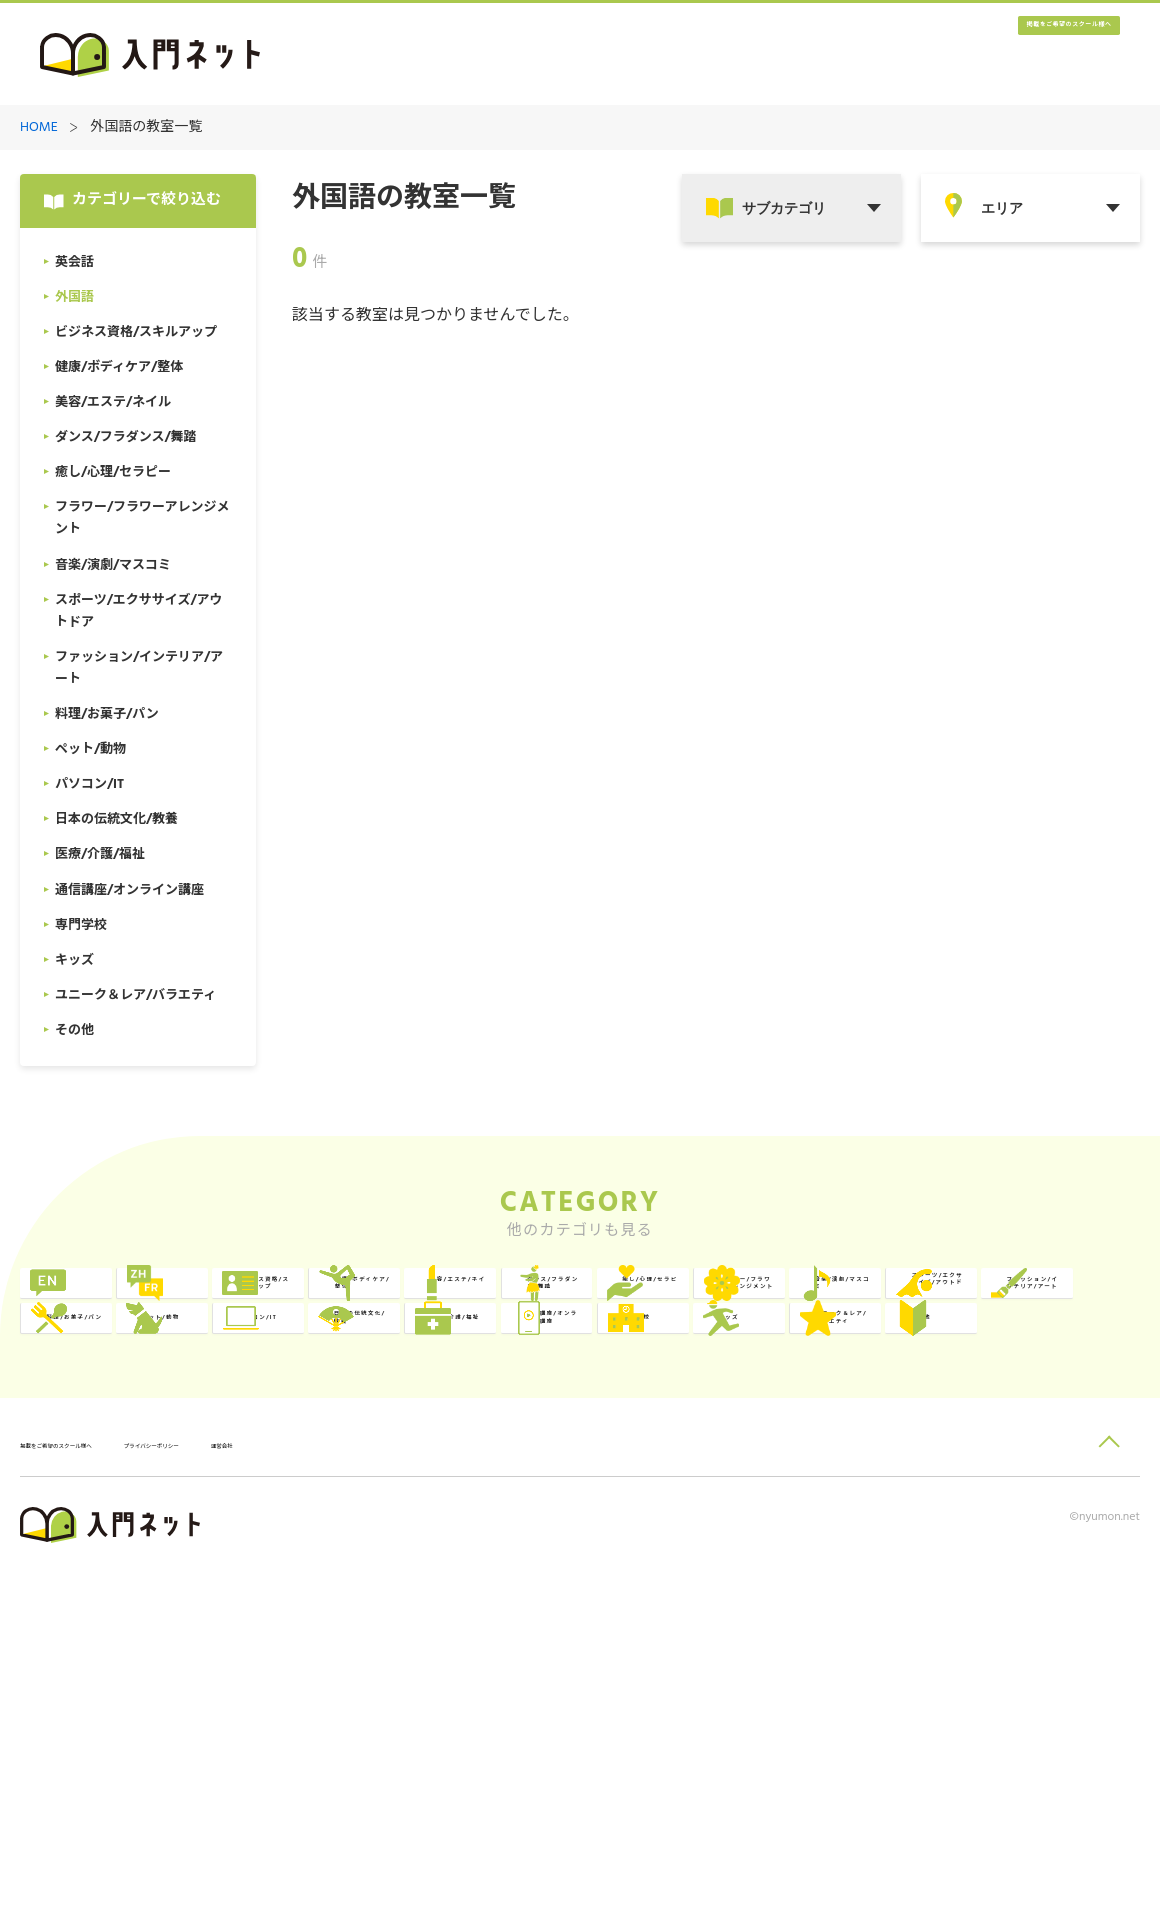  What do you see at coordinates (573, 1469) in the screenshot?
I see `ペット/動物` at bounding box center [573, 1469].